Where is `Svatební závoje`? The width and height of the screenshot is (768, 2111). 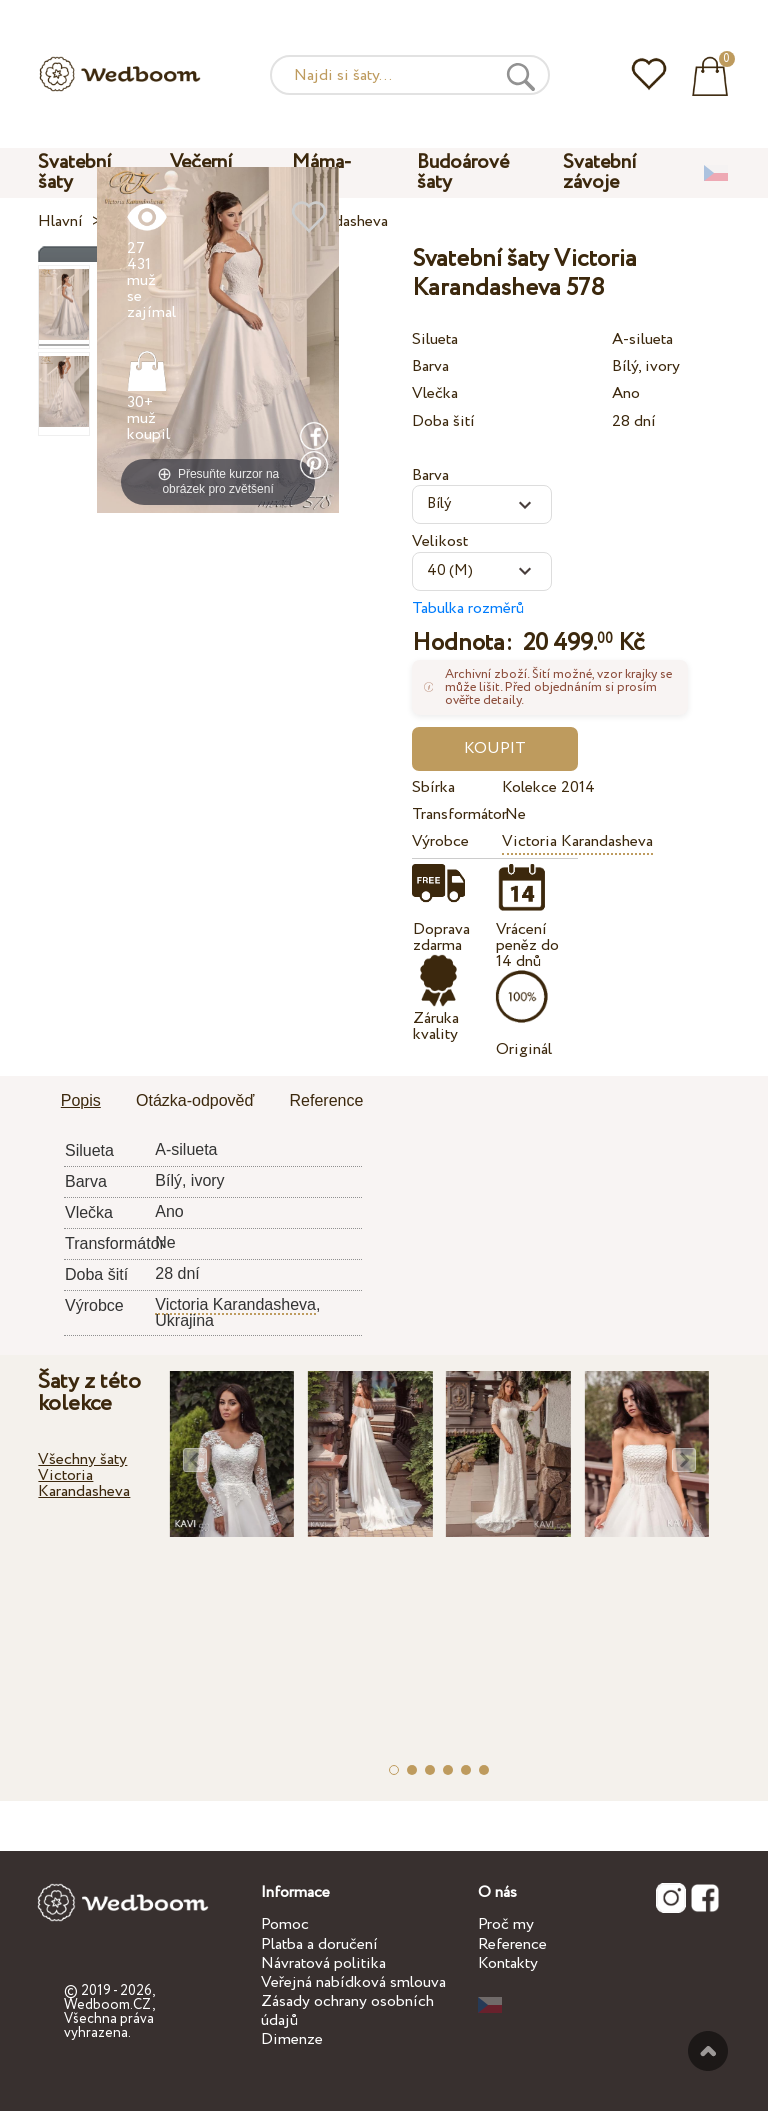 Svatební závoje is located at coordinates (600, 172).